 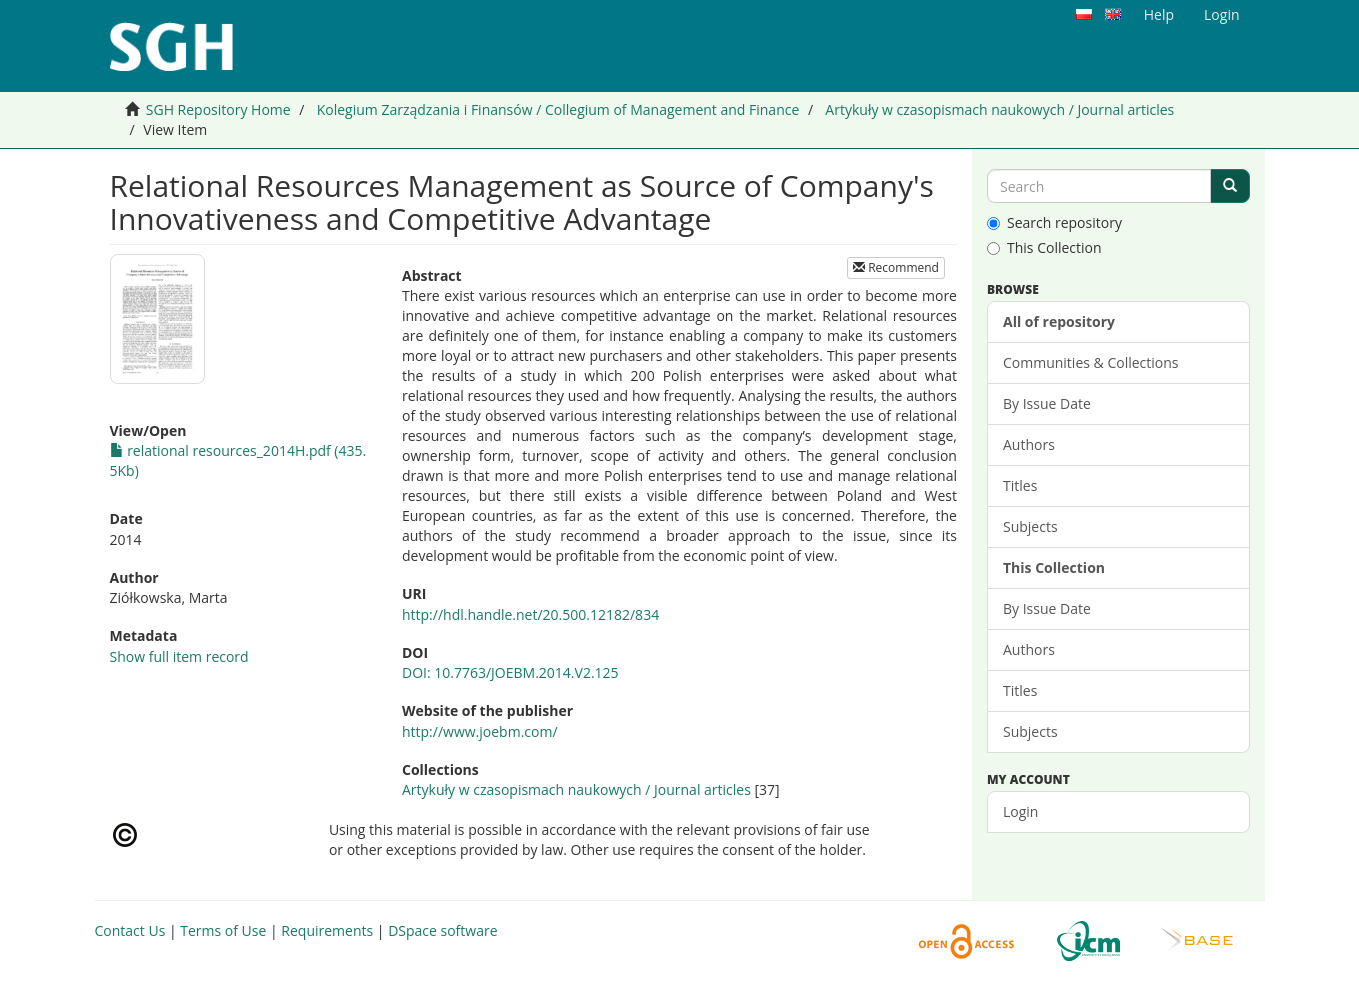 What do you see at coordinates (130, 930) in the screenshot?
I see `Contact Us` at bounding box center [130, 930].